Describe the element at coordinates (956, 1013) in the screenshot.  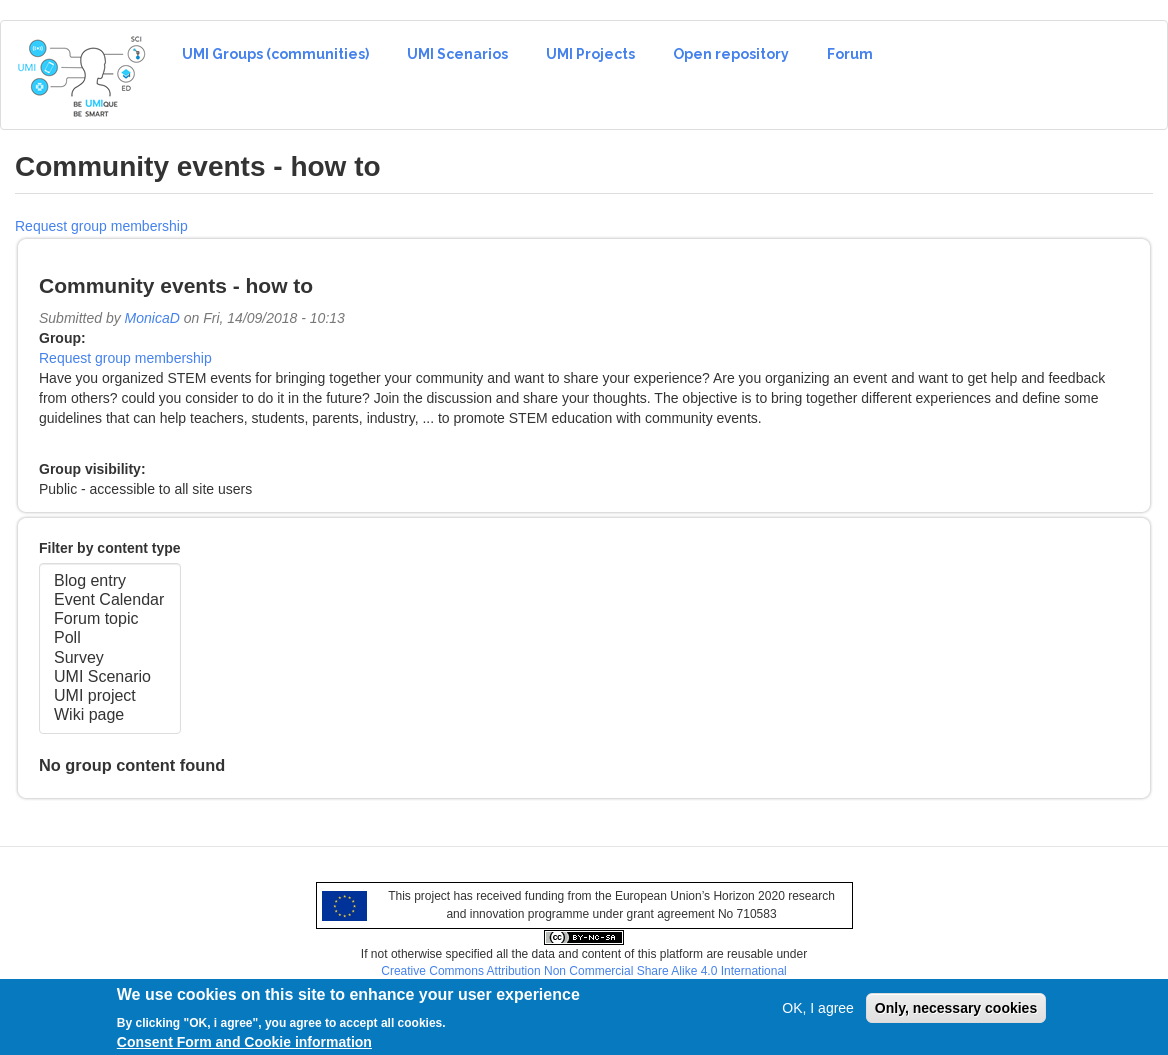
I see `Only, necessary cookies` at that location.